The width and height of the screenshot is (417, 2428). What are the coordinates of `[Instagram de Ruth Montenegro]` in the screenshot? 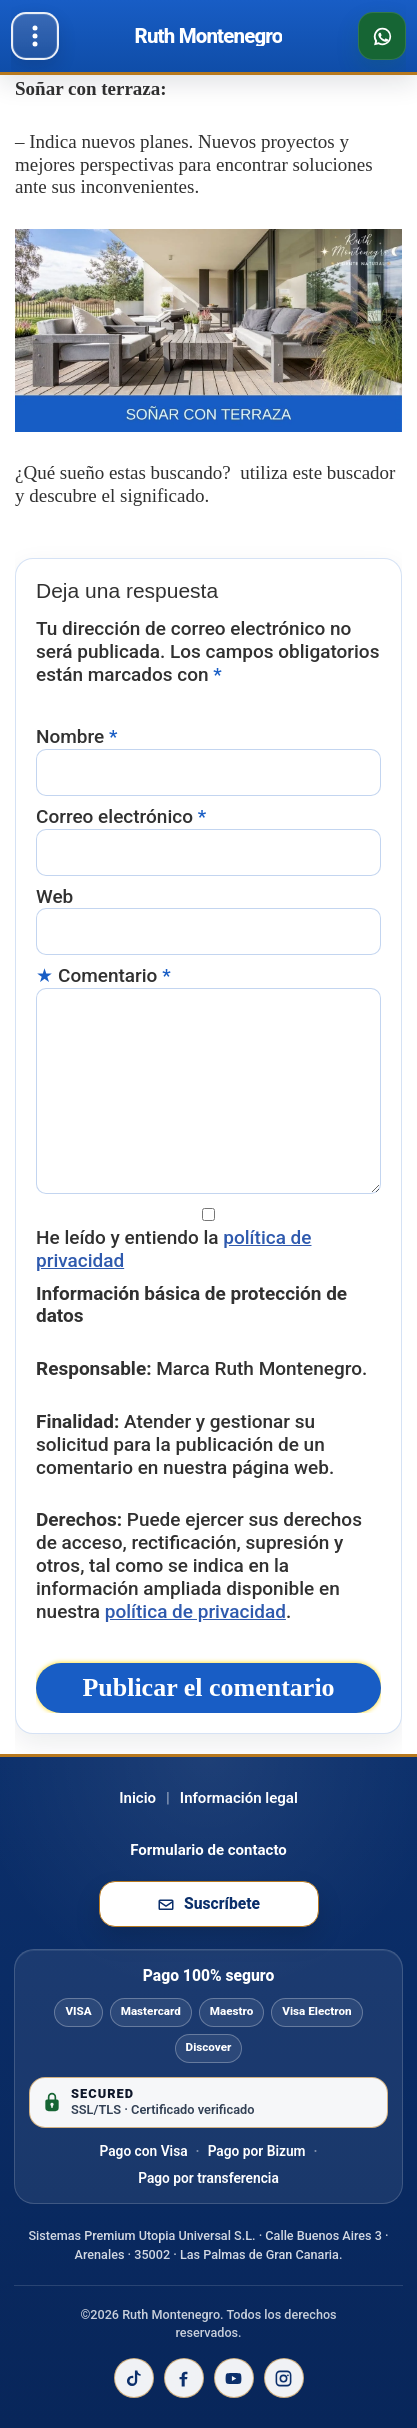 It's located at (284, 2378).